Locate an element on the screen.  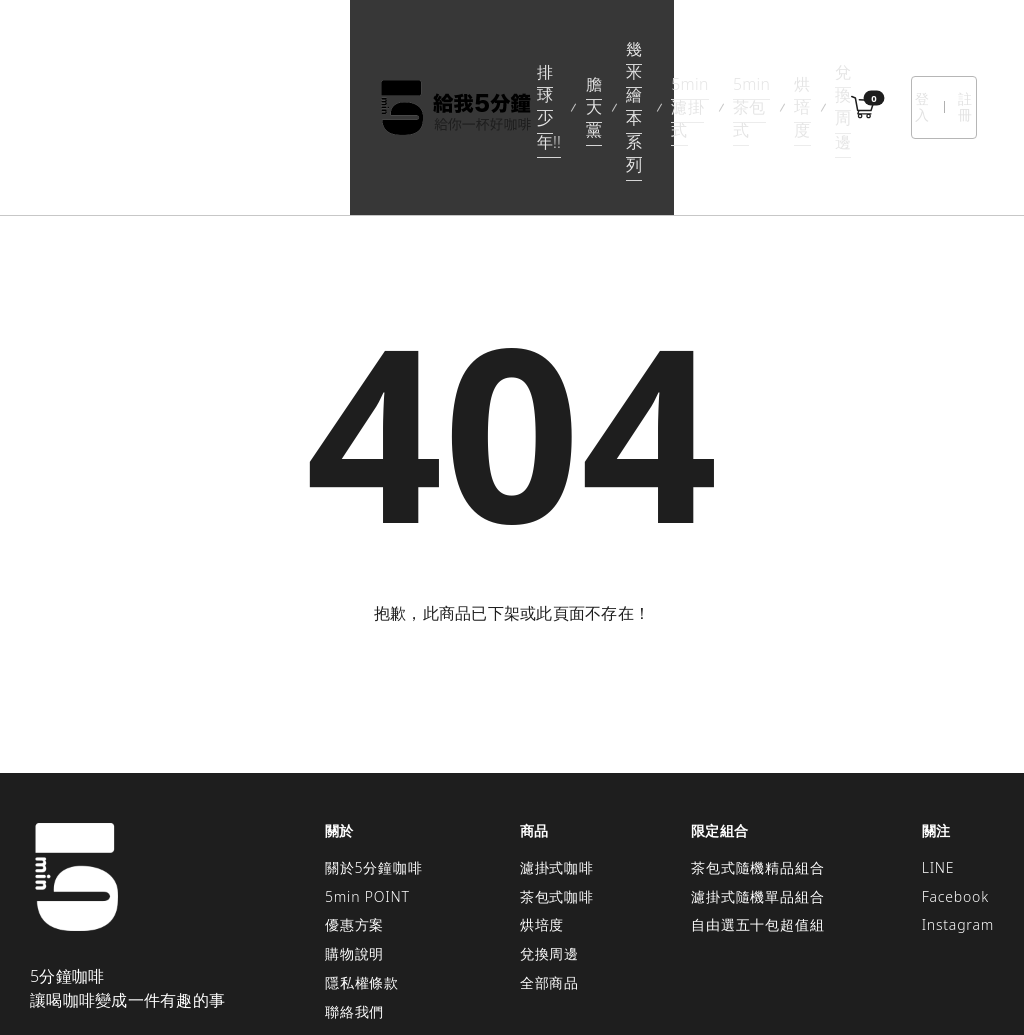
優惠方案 is located at coordinates (354, 809).